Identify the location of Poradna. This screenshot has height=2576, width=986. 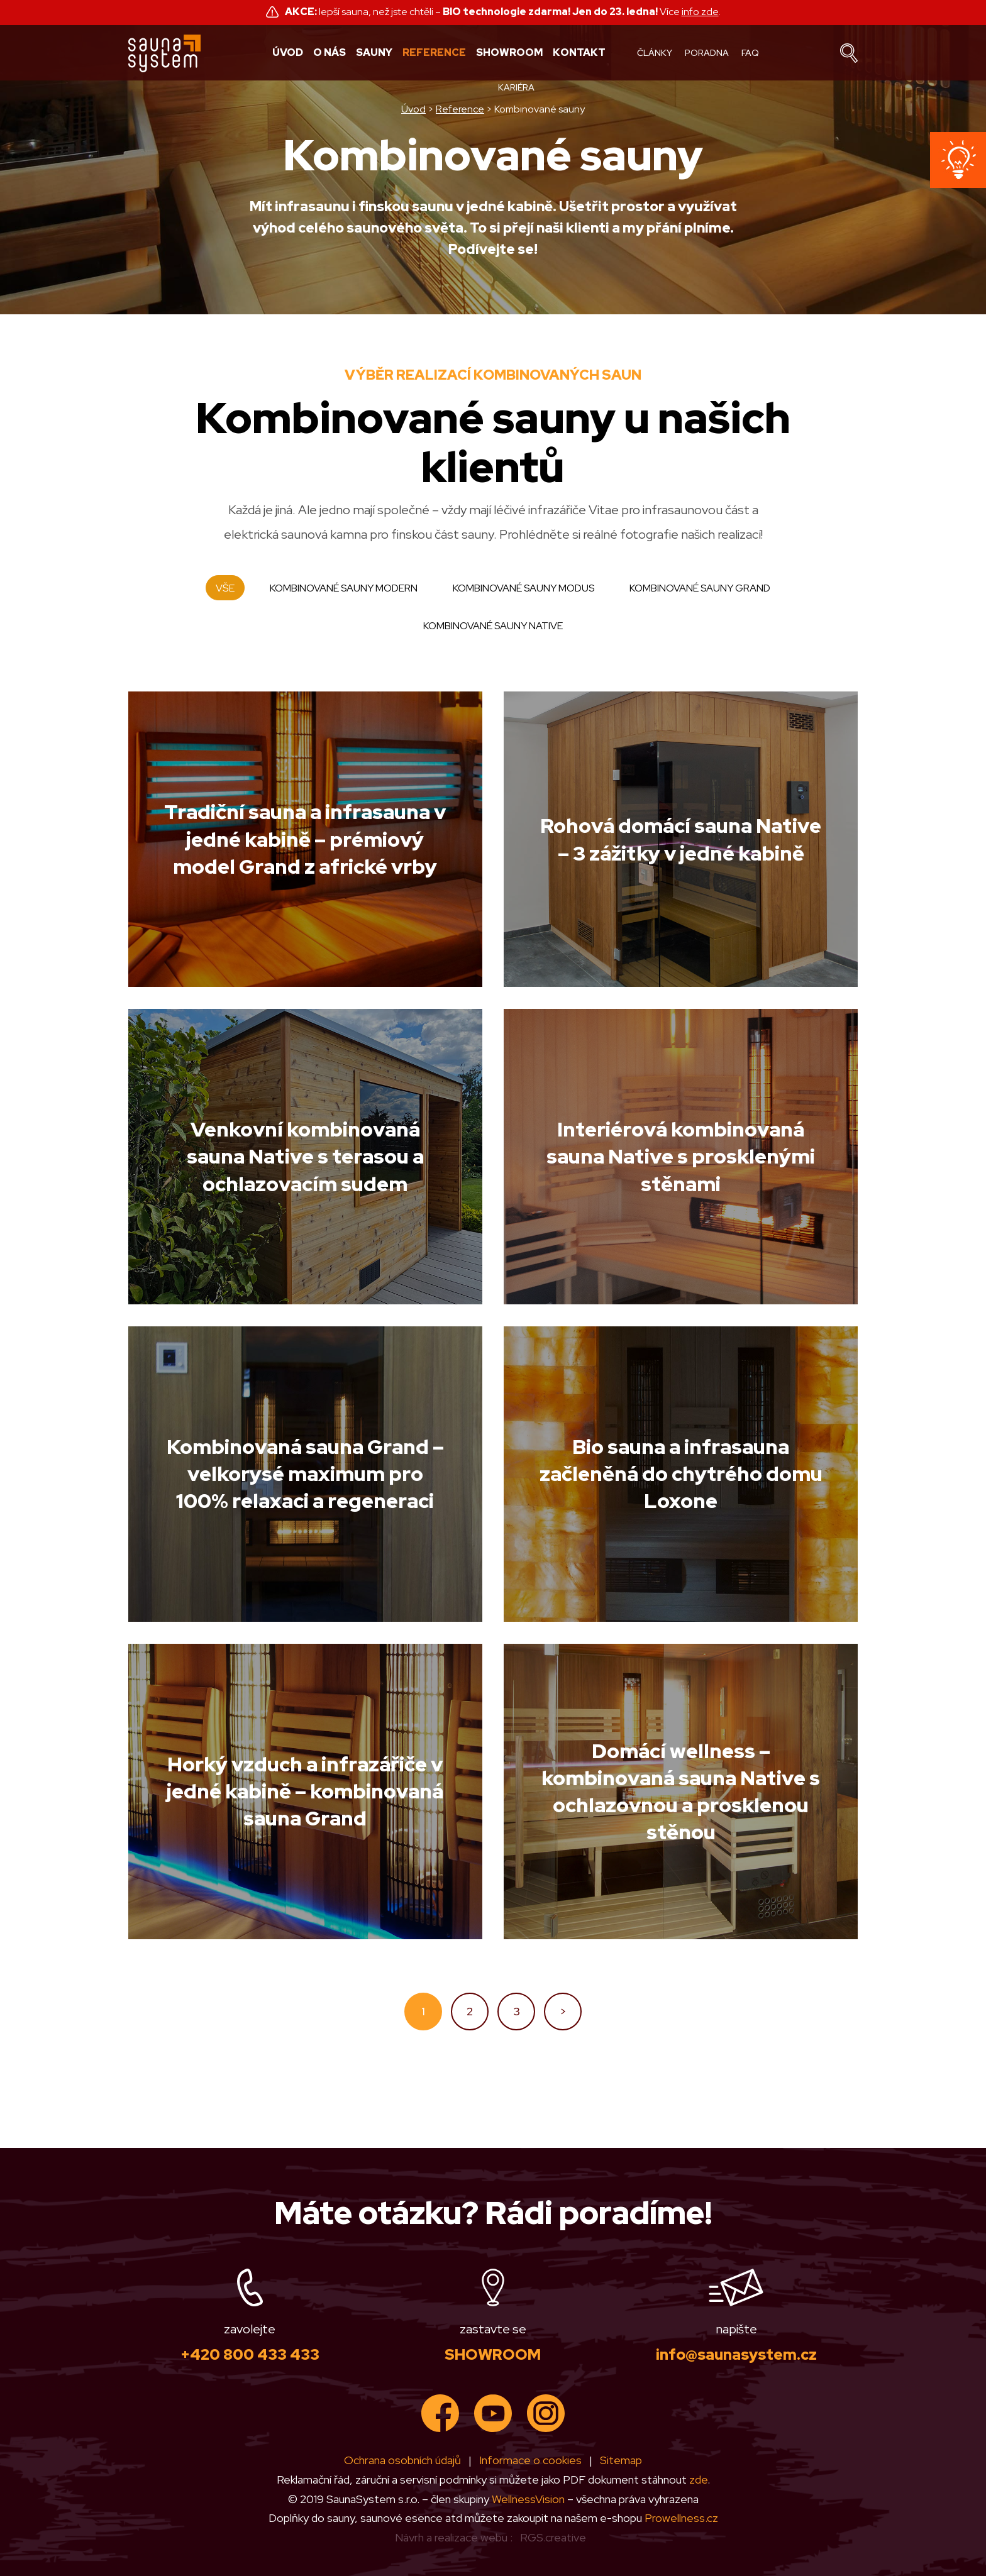
(707, 53).